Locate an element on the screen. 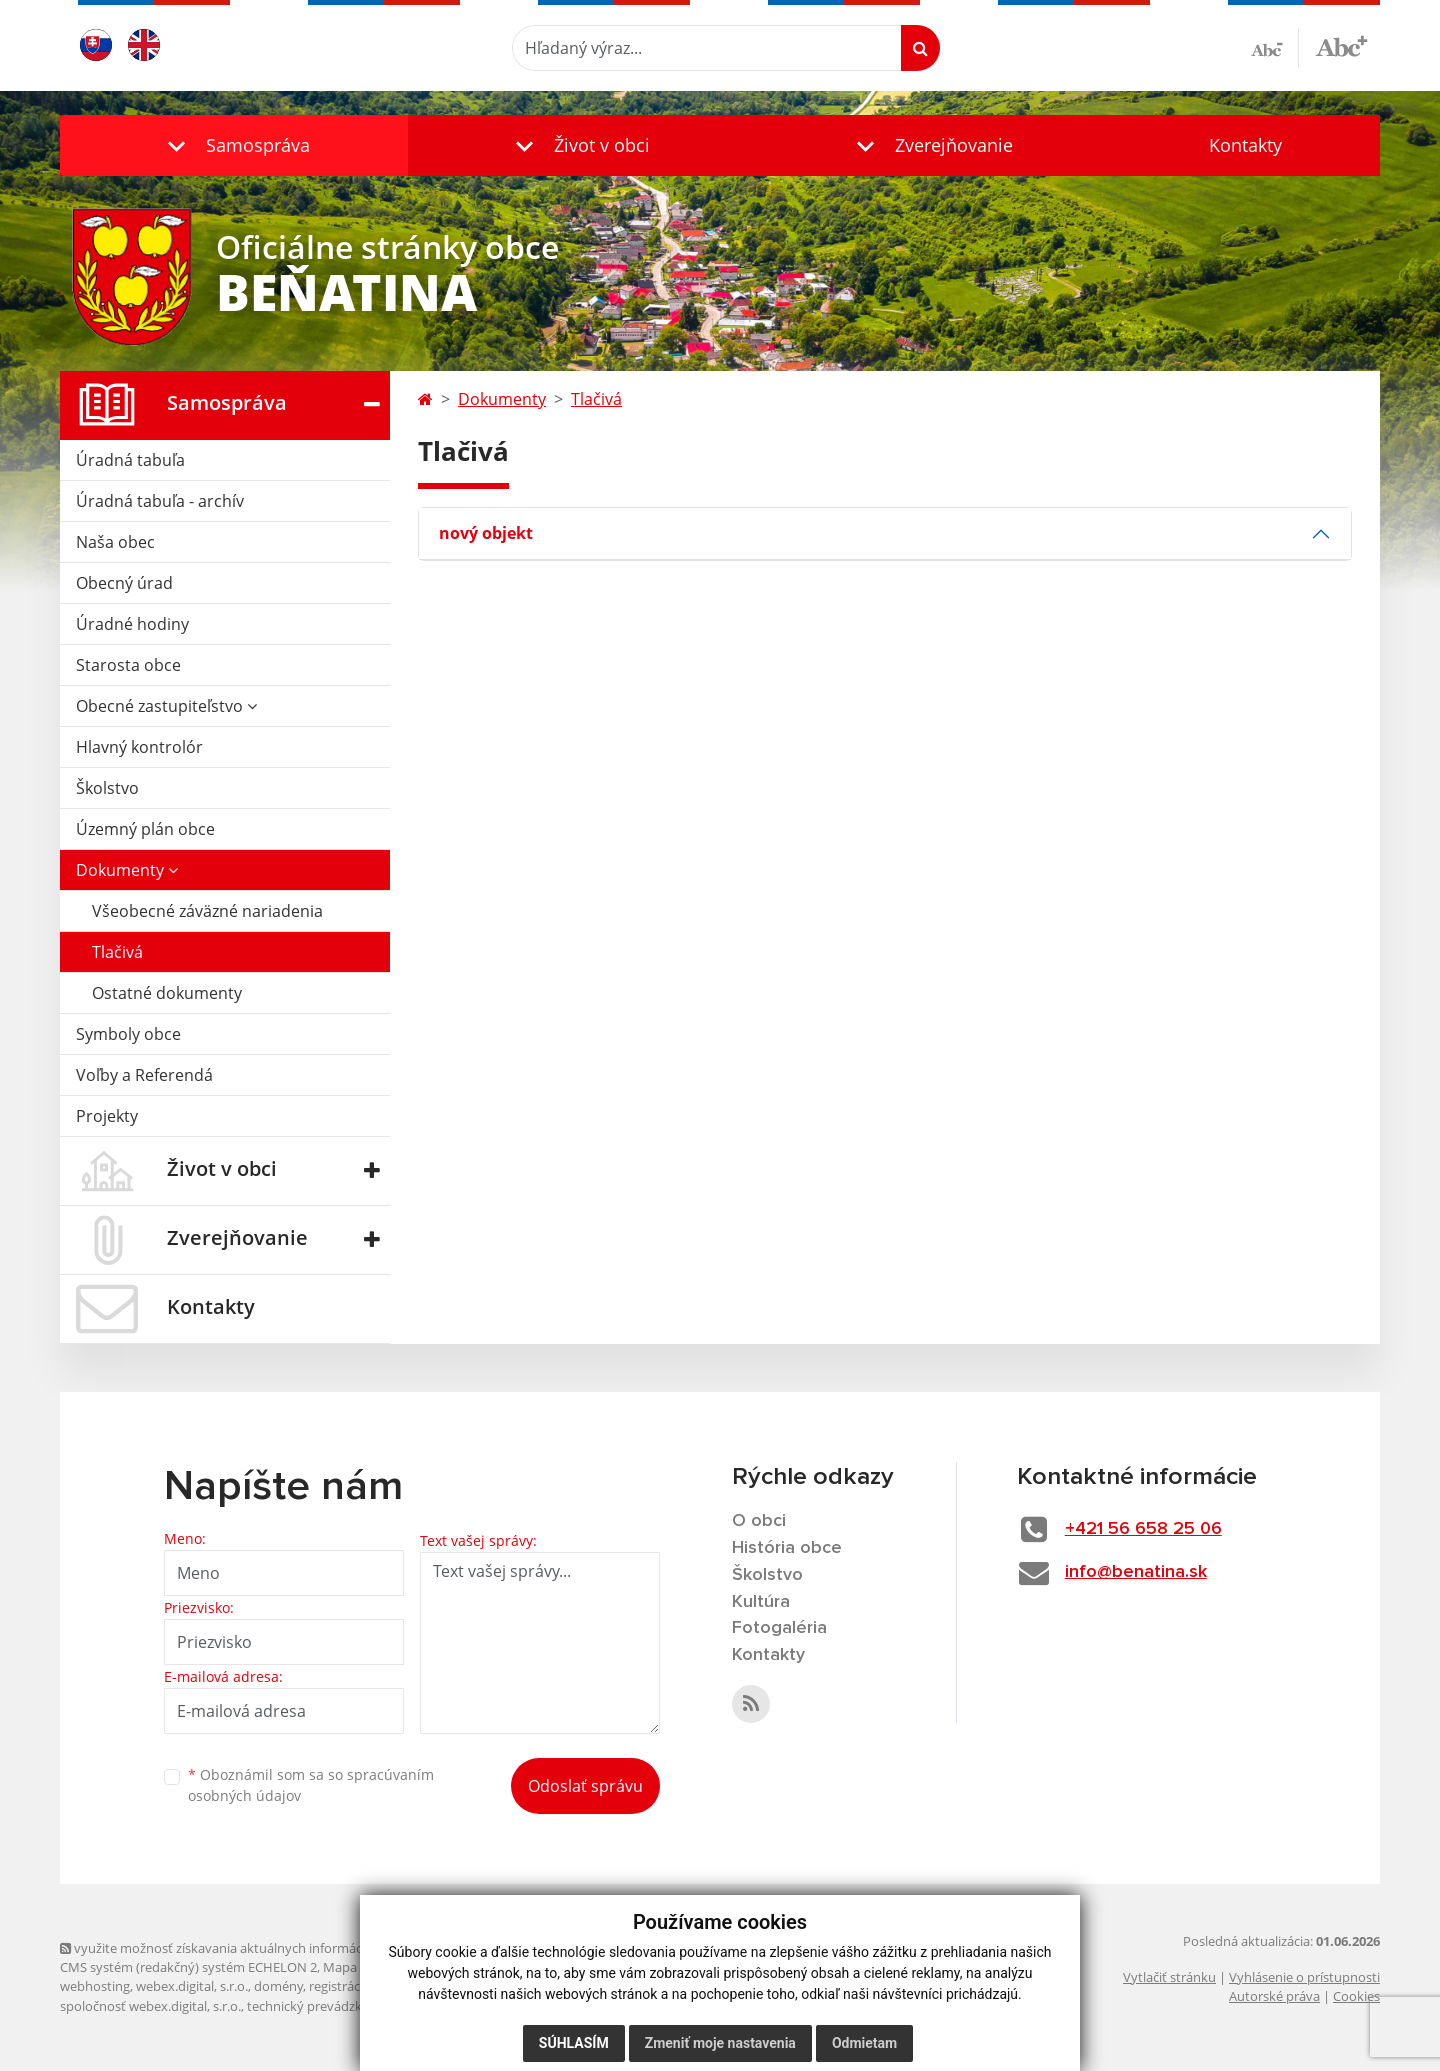 The width and height of the screenshot is (1440, 2071). Odmietam [button] is located at coordinates (864, 2043).